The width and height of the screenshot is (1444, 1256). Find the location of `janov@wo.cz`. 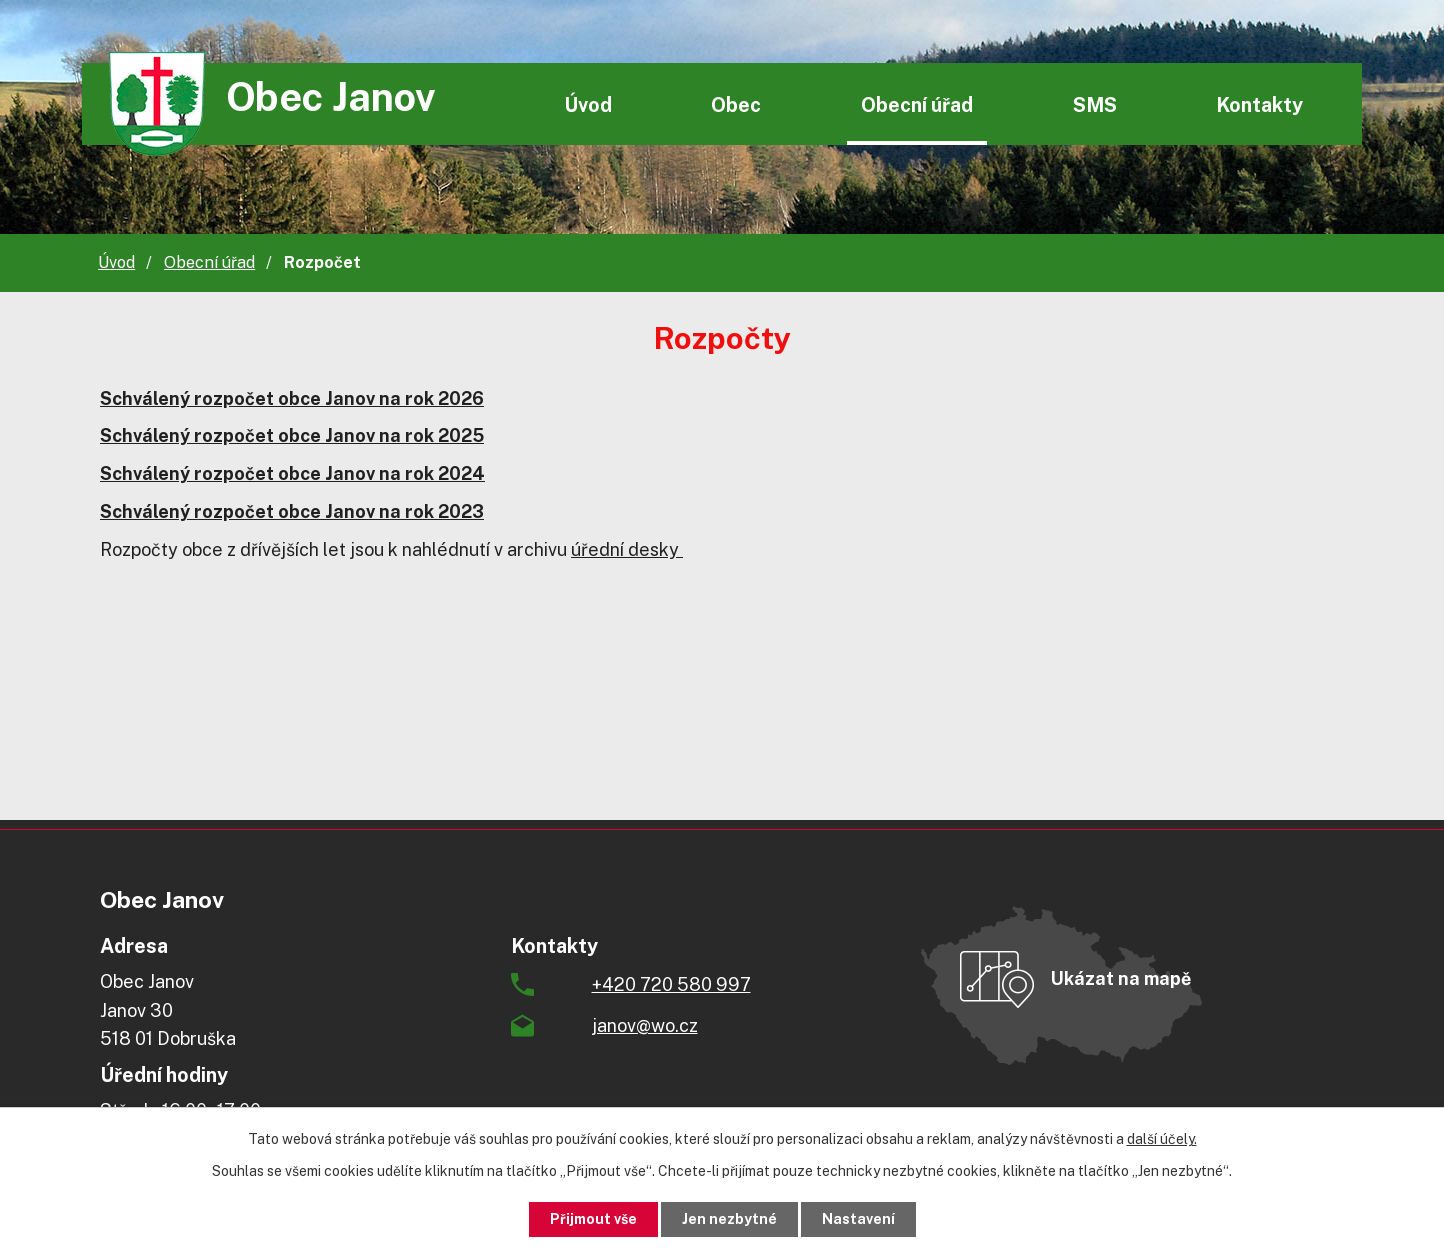

janov@wo.cz is located at coordinates (645, 1025).